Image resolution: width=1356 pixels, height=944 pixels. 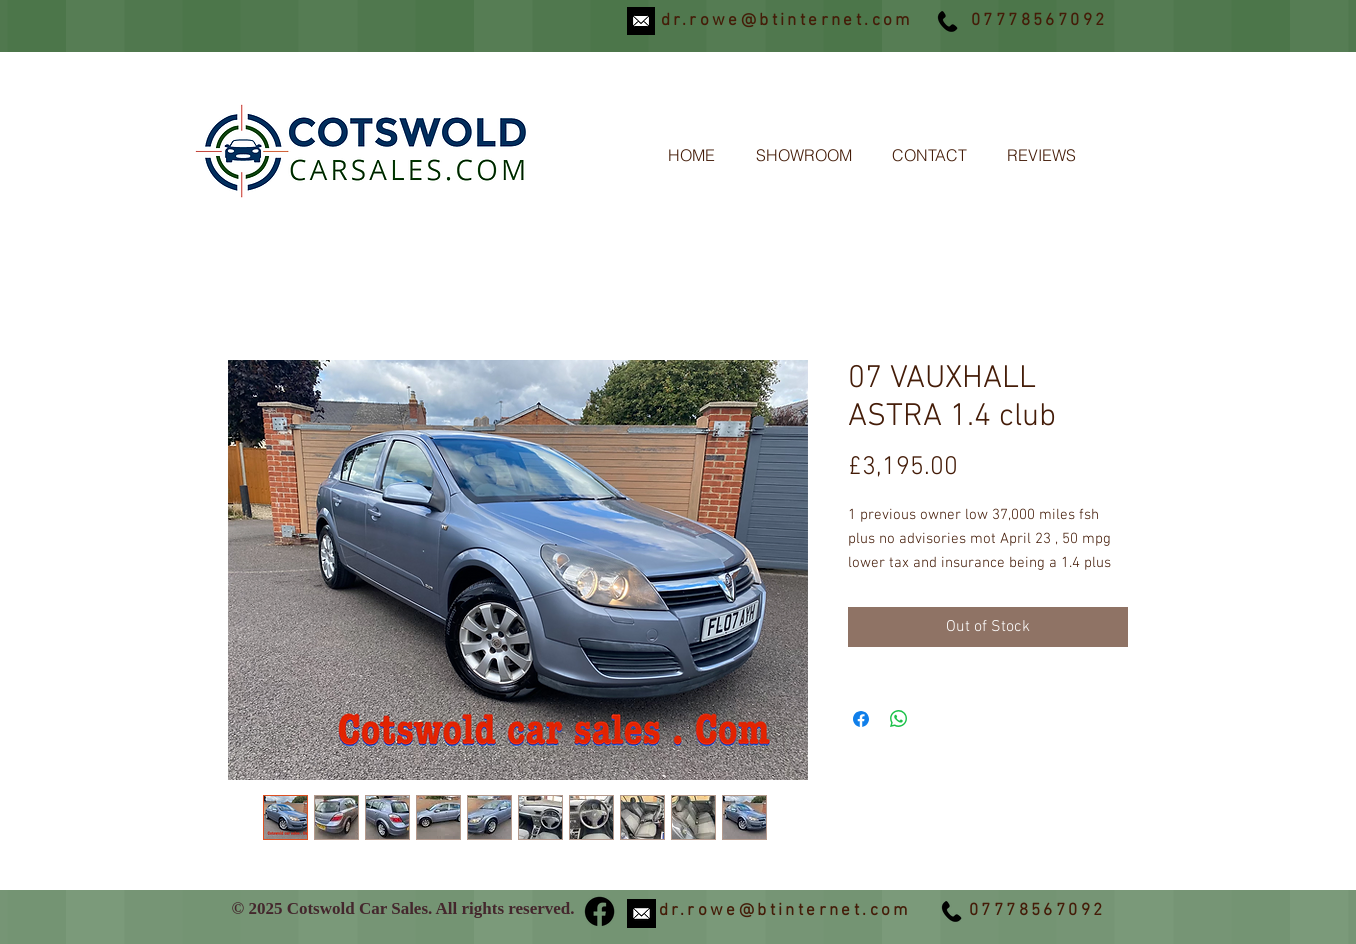 What do you see at coordinates (861, 719) in the screenshot?
I see `[Share on Facebook]` at bounding box center [861, 719].